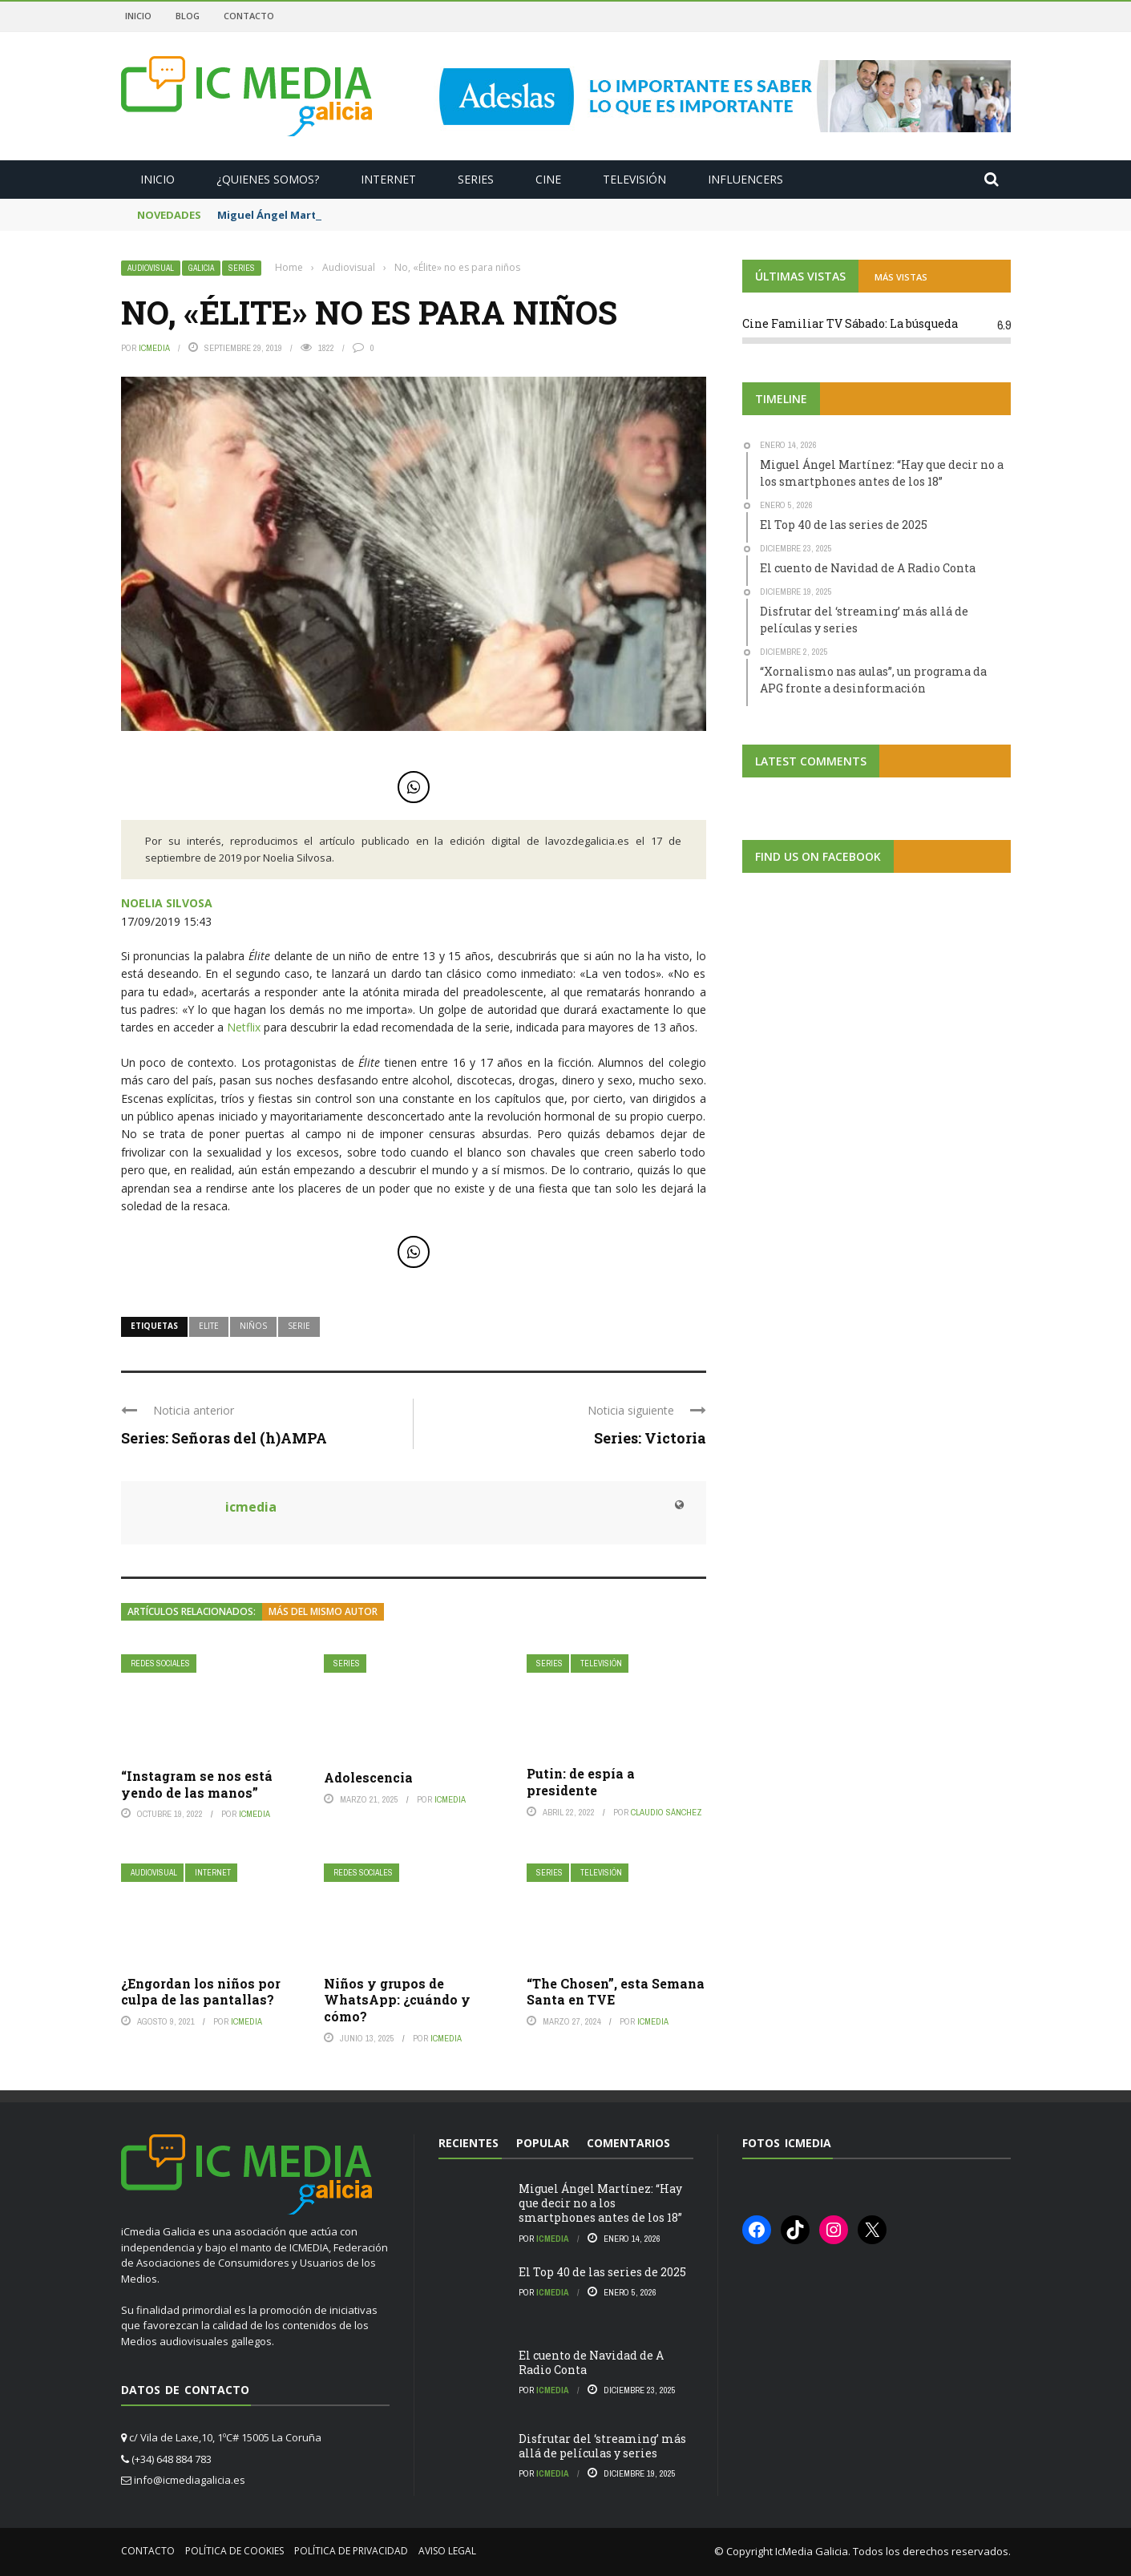  I want to click on Televisión, so click(634, 179).